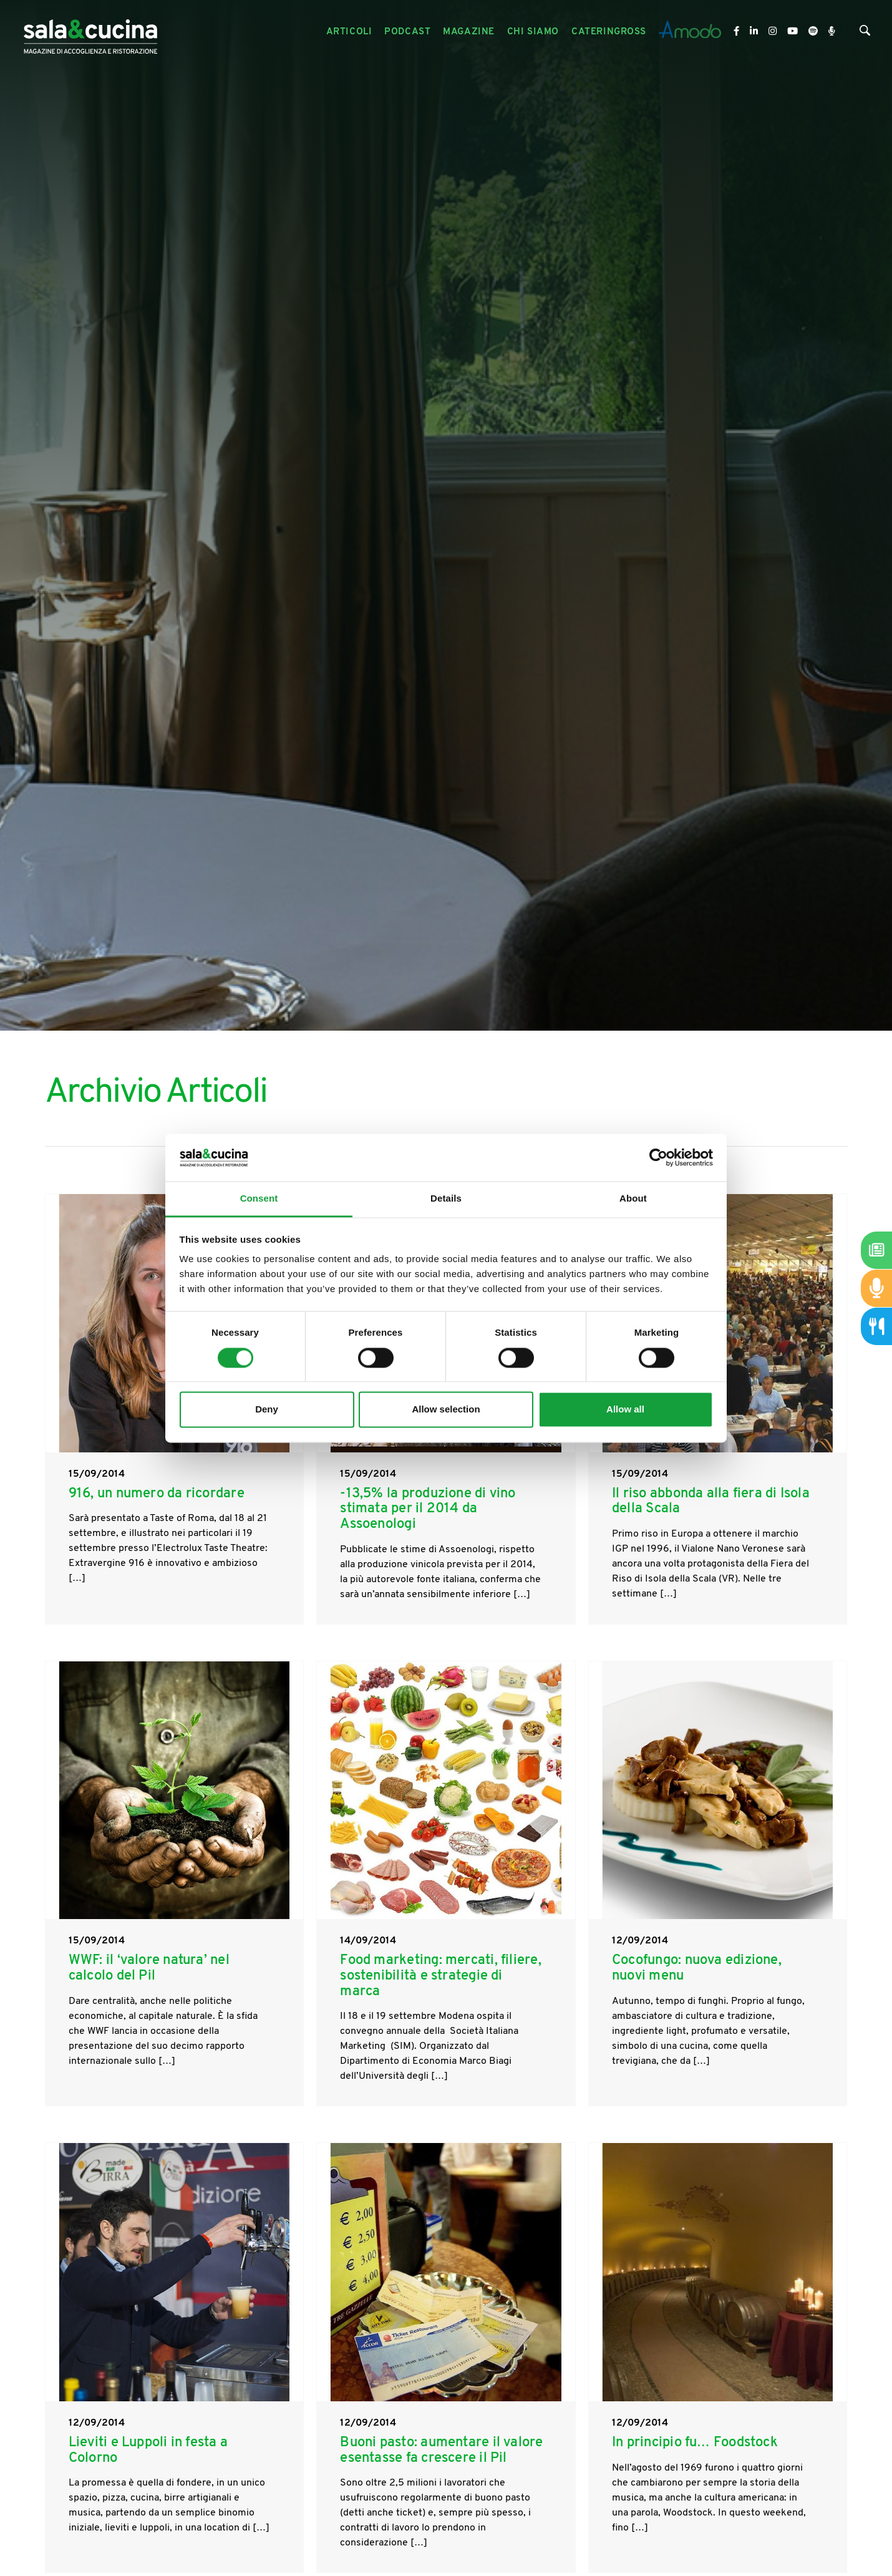  What do you see at coordinates (446, 1198) in the screenshot?
I see `Details [tab]` at bounding box center [446, 1198].